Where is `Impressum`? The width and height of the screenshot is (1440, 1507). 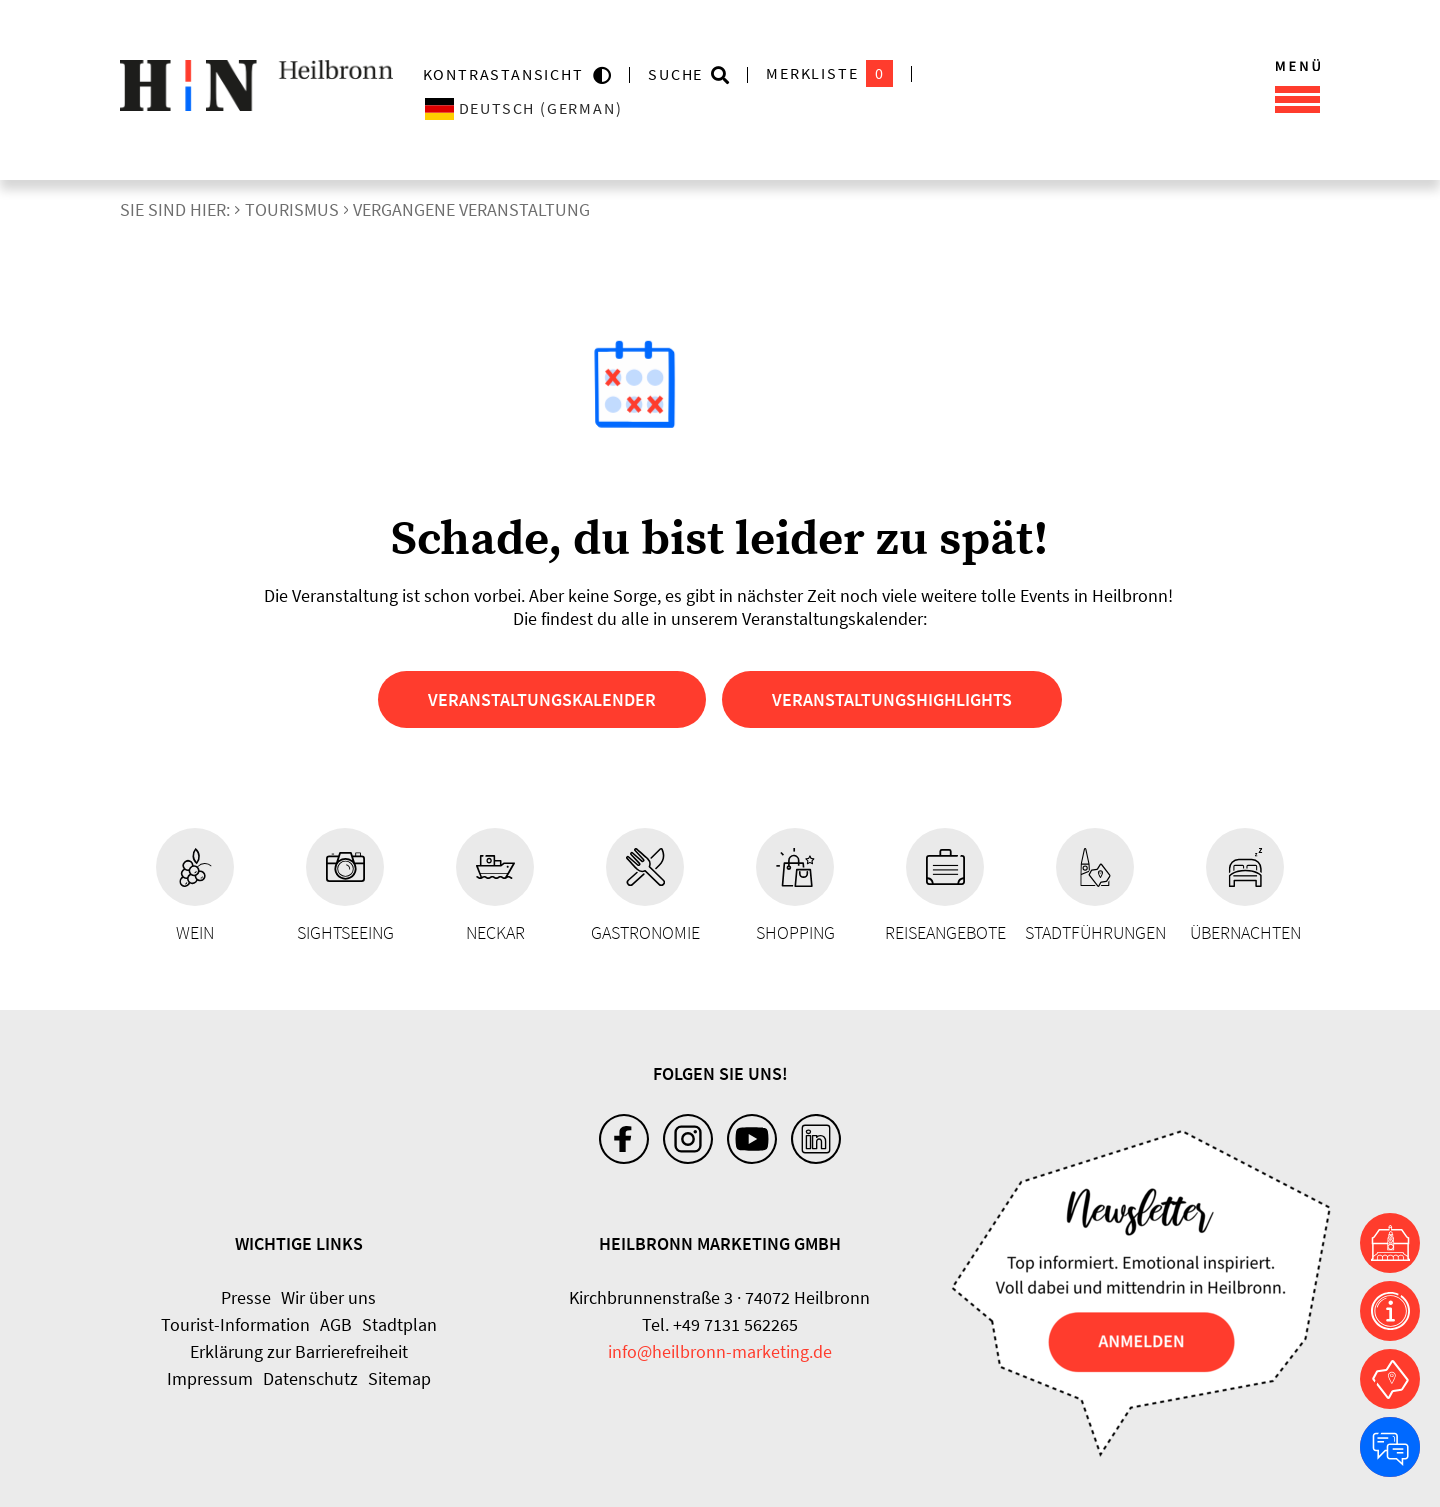
Impressum is located at coordinates (210, 1378).